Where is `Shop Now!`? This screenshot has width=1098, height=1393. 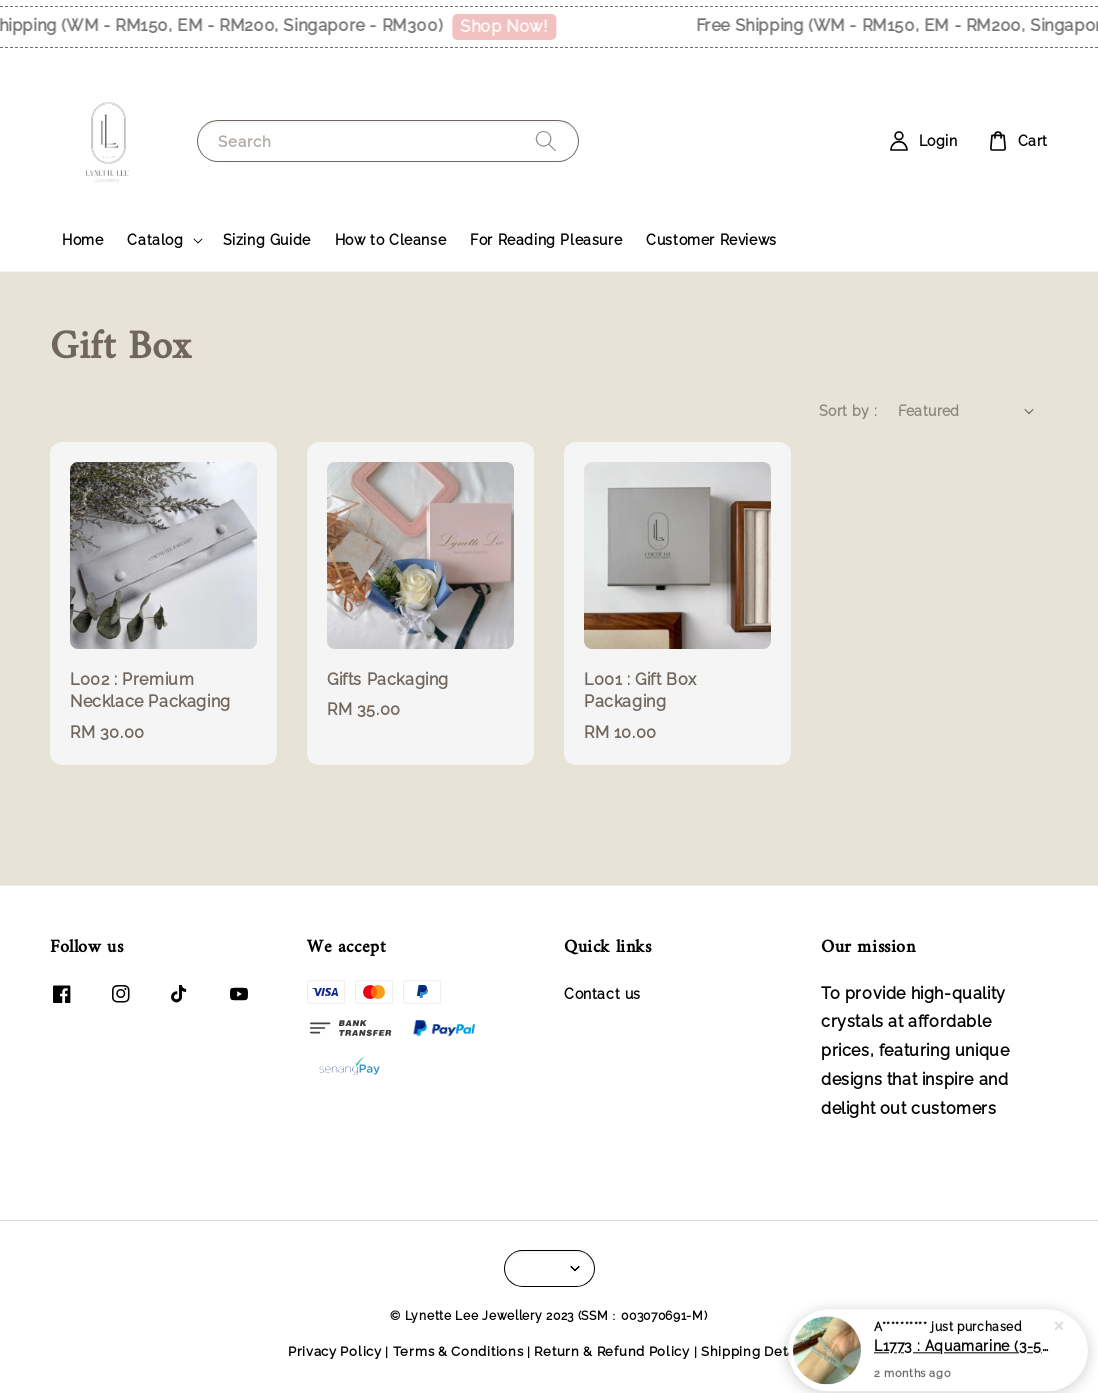 Shop Now! is located at coordinates (512, 26).